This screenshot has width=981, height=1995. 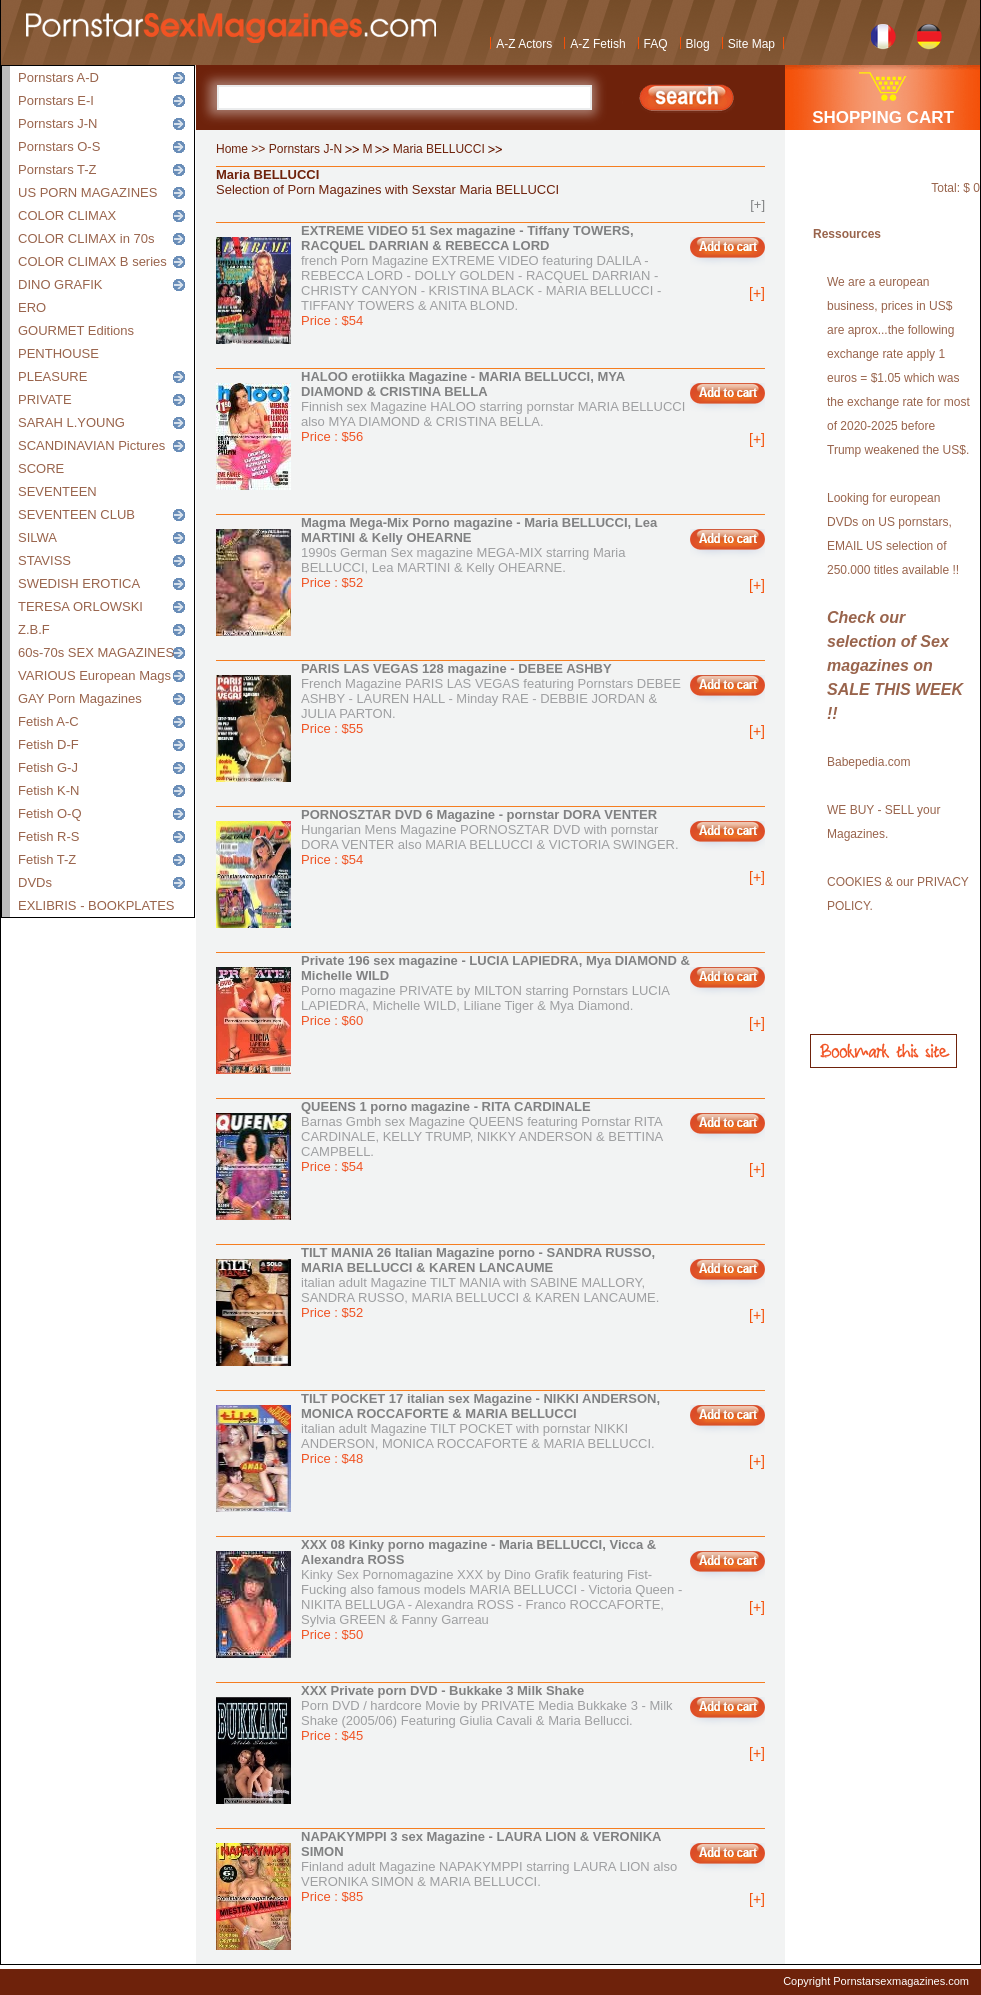 I want to click on Pornstars J-N, so click(x=57, y=123).